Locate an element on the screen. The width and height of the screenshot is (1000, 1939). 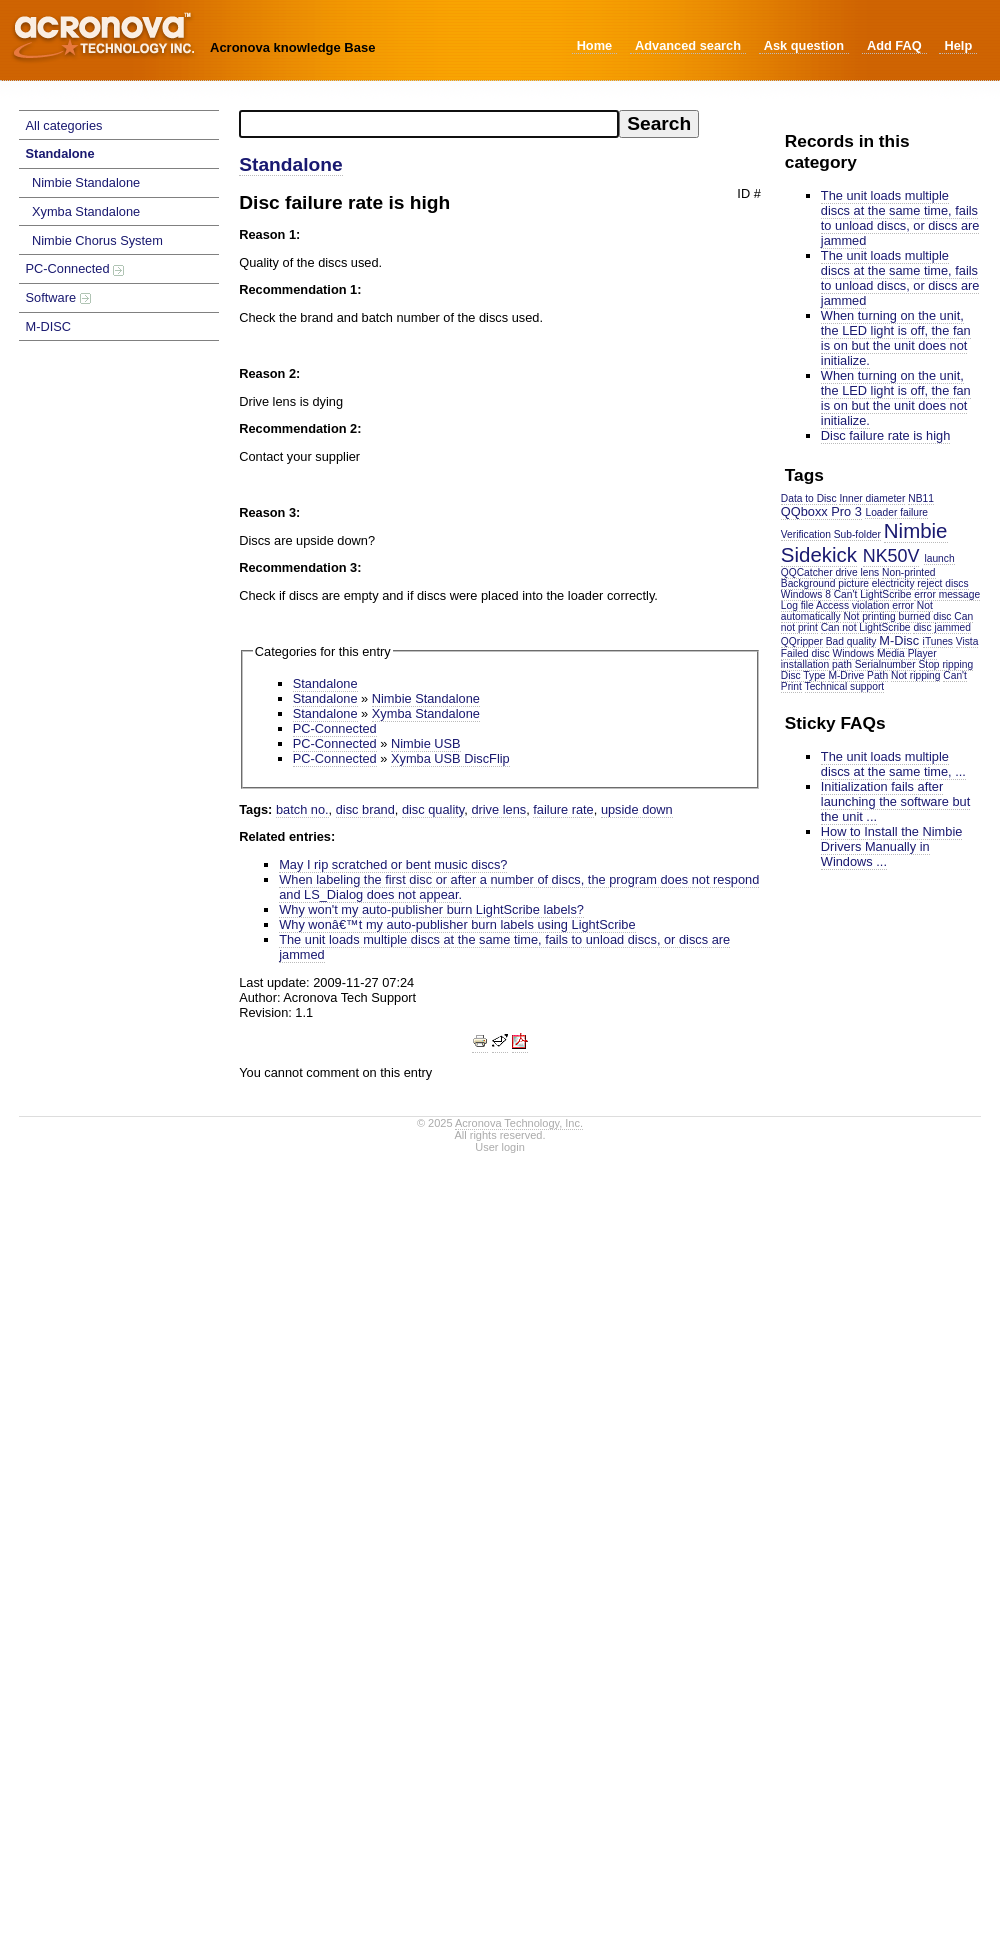
Why won't my auto-publisher burn LightScribe labels? is located at coordinates (431, 909).